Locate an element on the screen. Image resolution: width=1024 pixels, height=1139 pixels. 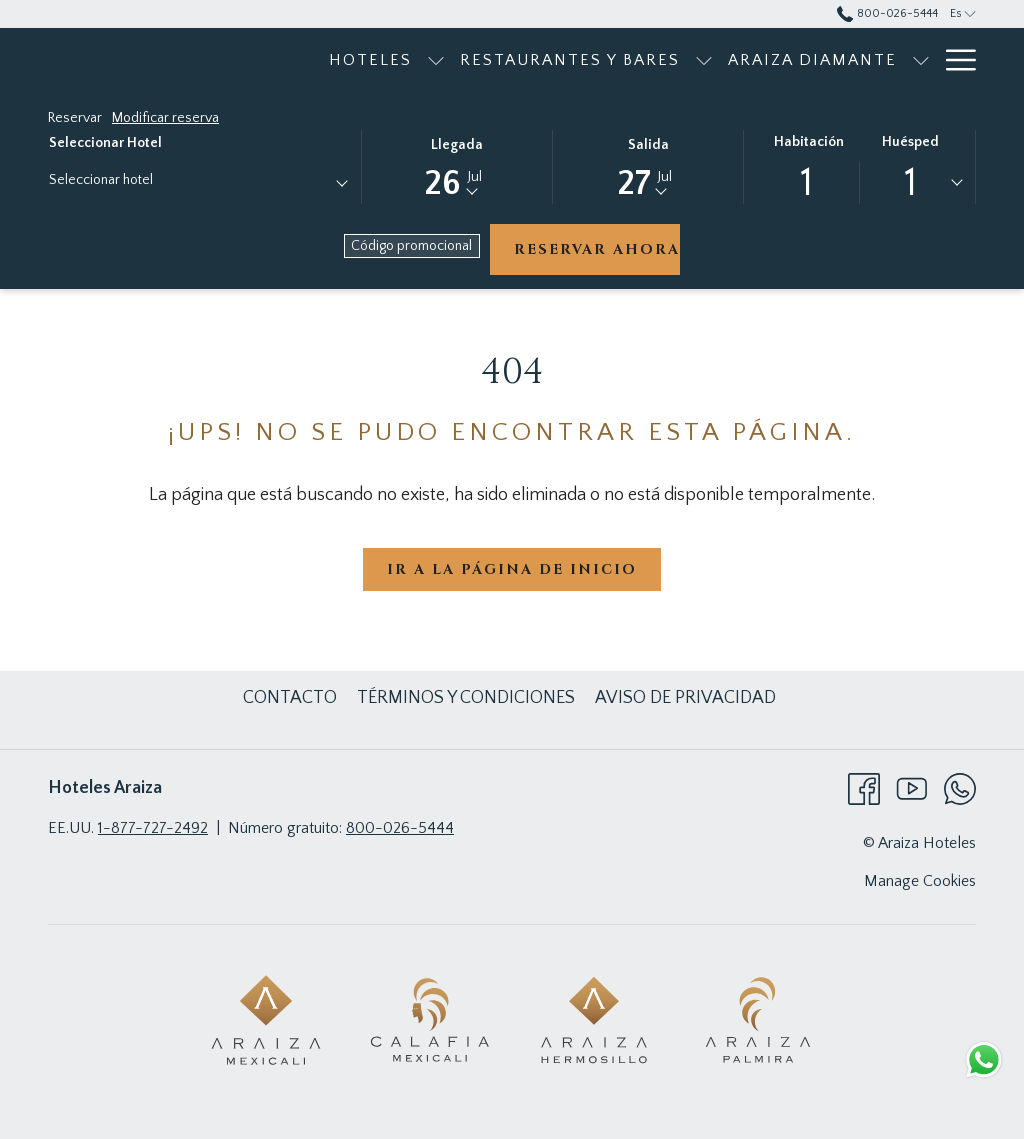
[muestra el submenu para Hoteles] is located at coordinates (436, 60).